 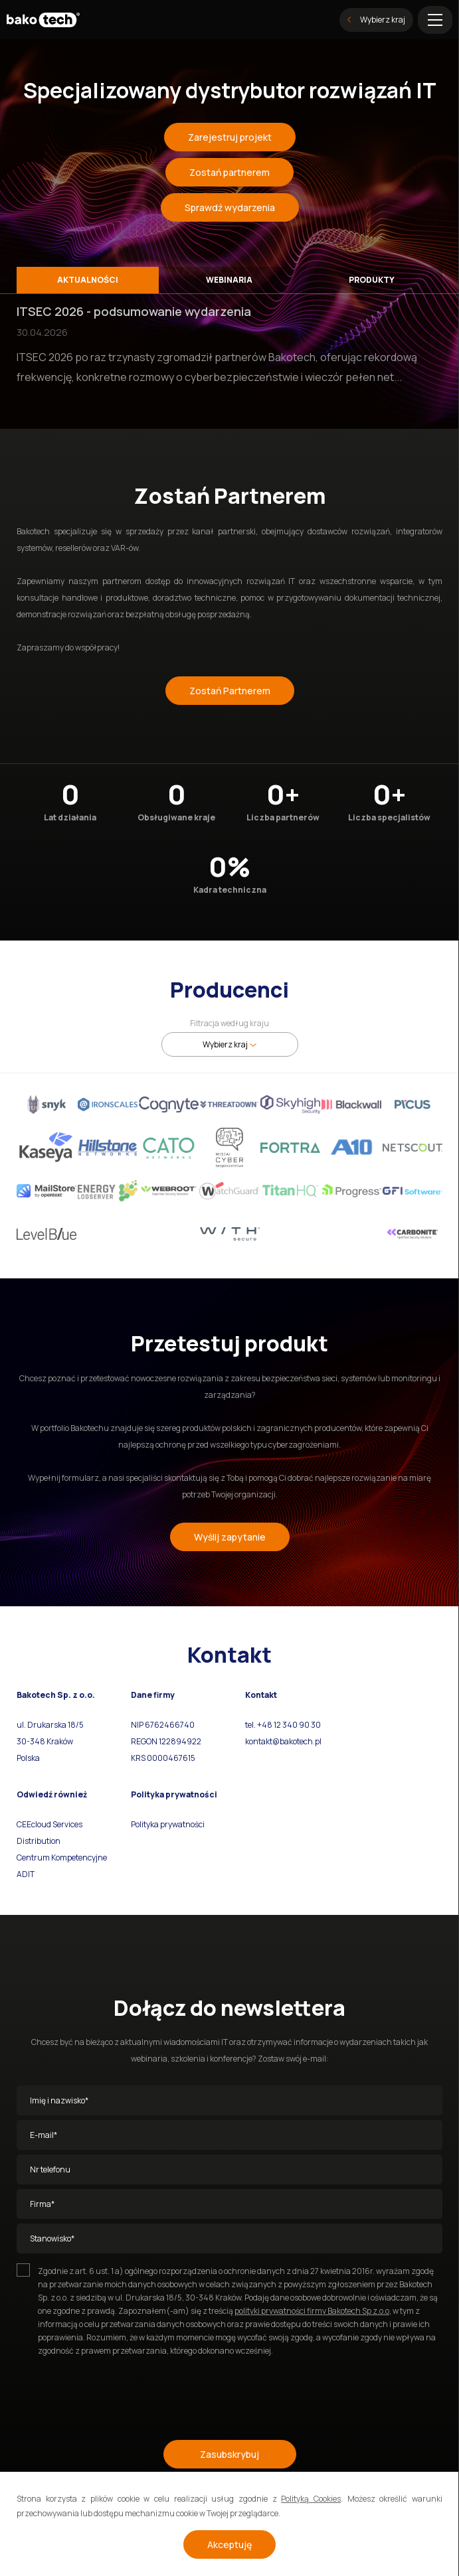 What do you see at coordinates (311, 2310) in the screenshot?
I see `polityki prywatności firmy Bakotech Sp z.o.o` at bounding box center [311, 2310].